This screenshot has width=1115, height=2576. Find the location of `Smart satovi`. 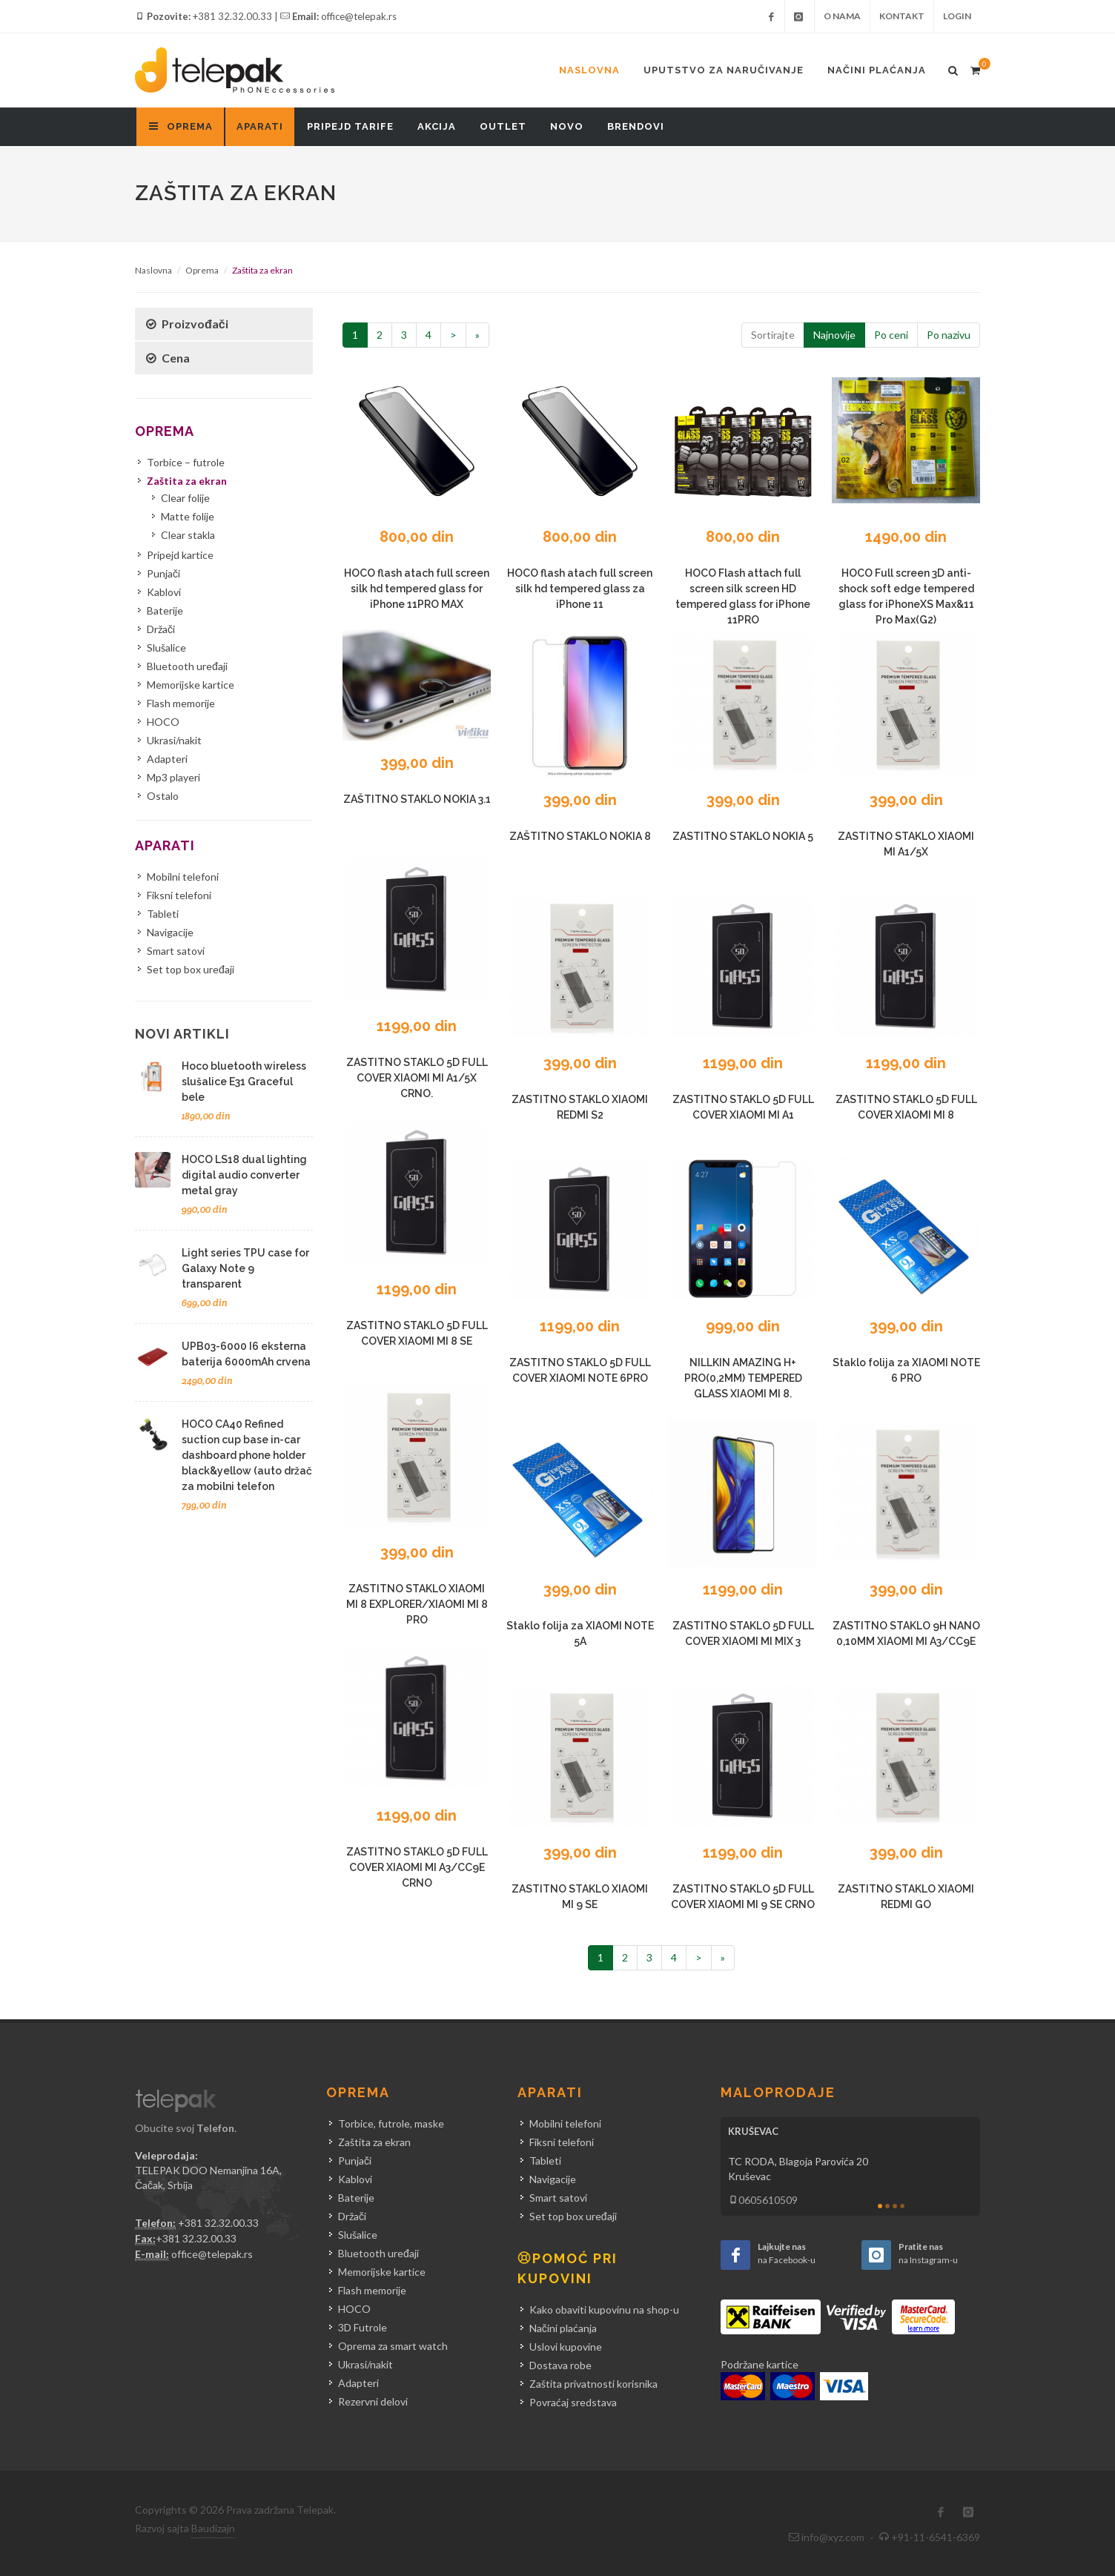

Smart satovi is located at coordinates (176, 950).